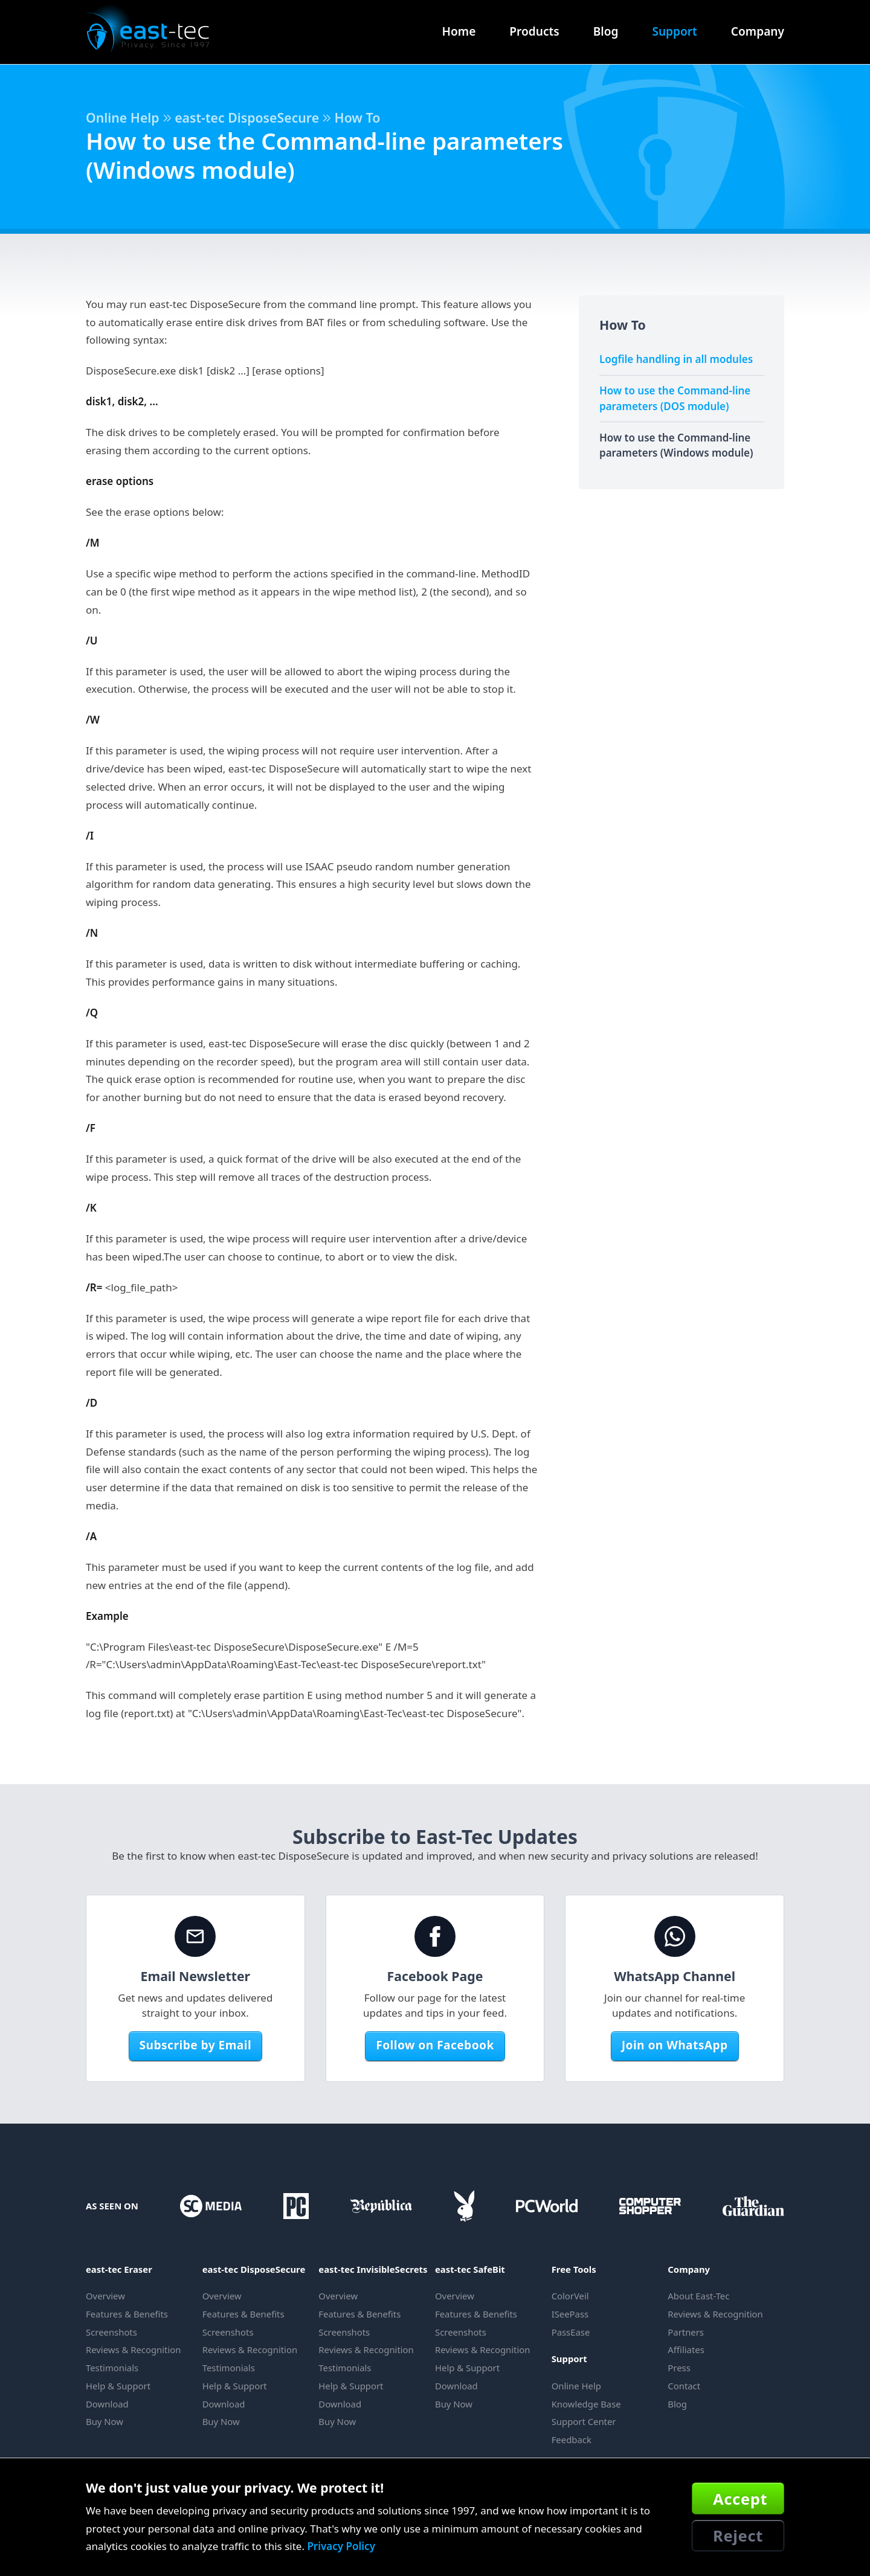 This screenshot has width=870, height=2576. Describe the element at coordinates (118, 2386) in the screenshot. I see `Help & Support` at that location.